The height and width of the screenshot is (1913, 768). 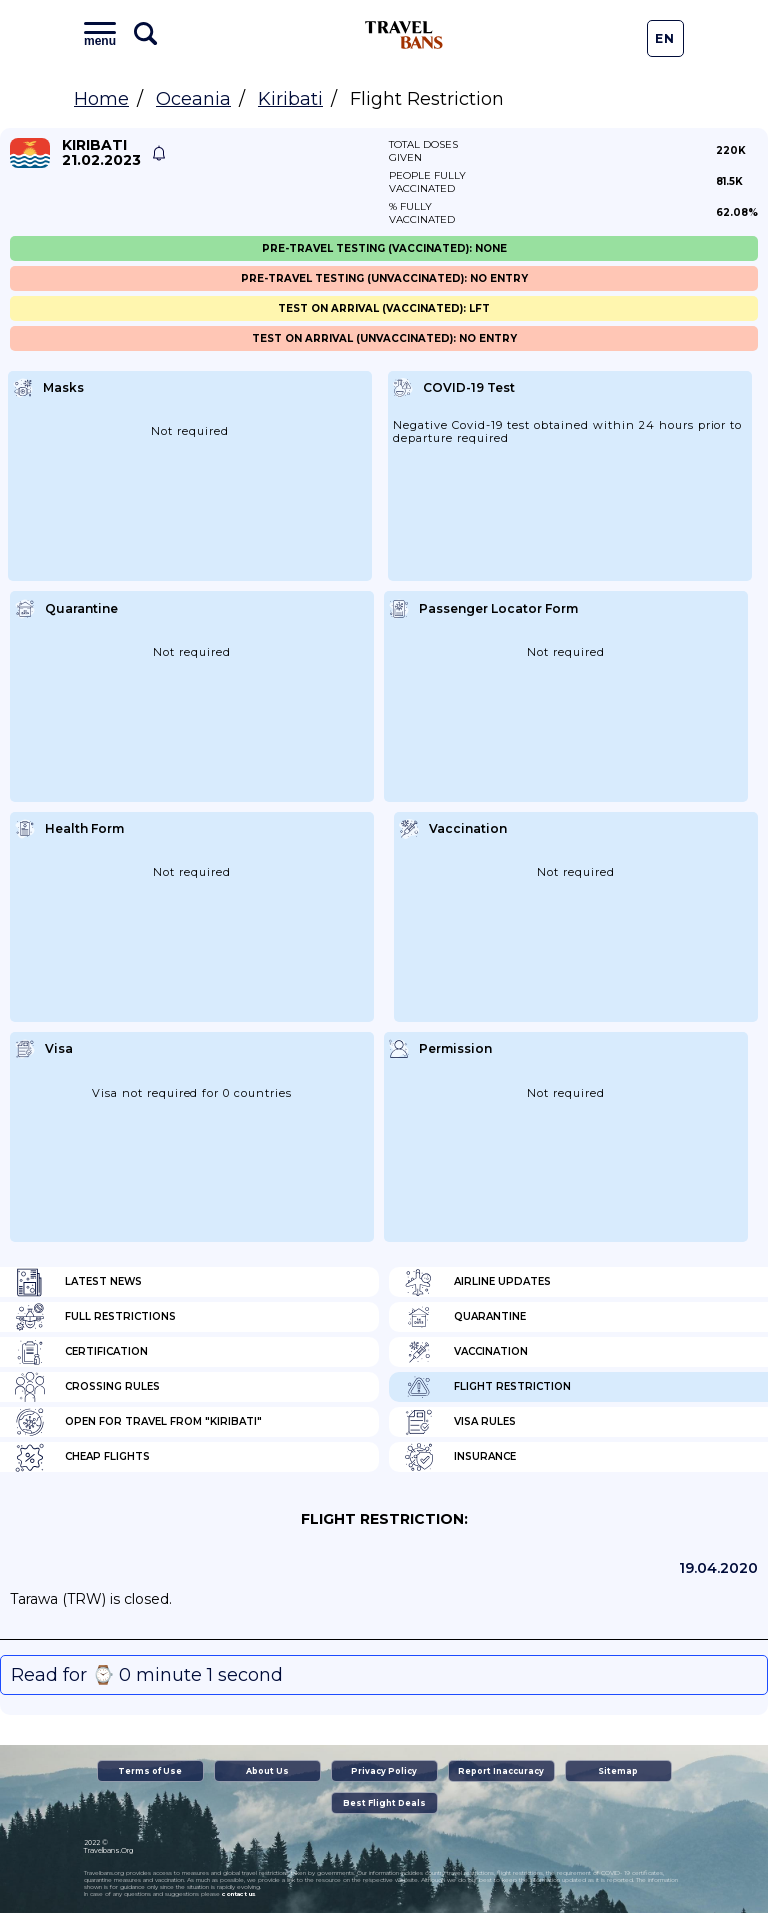 What do you see at coordinates (193, 99) in the screenshot?
I see `Oceania` at bounding box center [193, 99].